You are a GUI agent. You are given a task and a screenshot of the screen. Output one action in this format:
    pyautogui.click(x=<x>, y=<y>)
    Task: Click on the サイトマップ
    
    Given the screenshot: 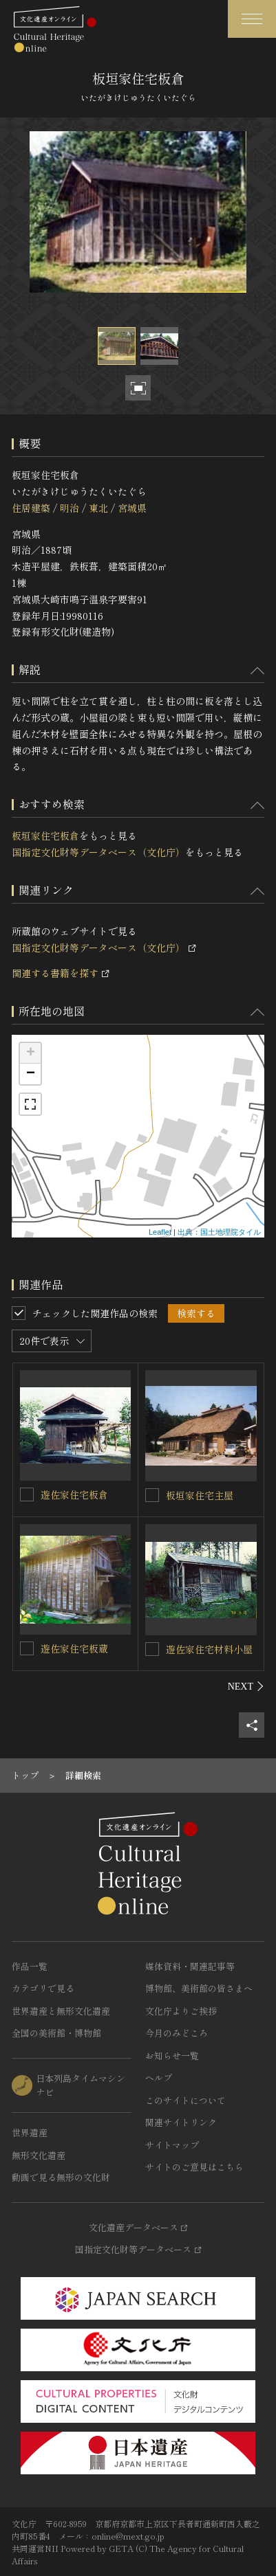 What is the action you would take?
    pyautogui.click(x=172, y=2144)
    